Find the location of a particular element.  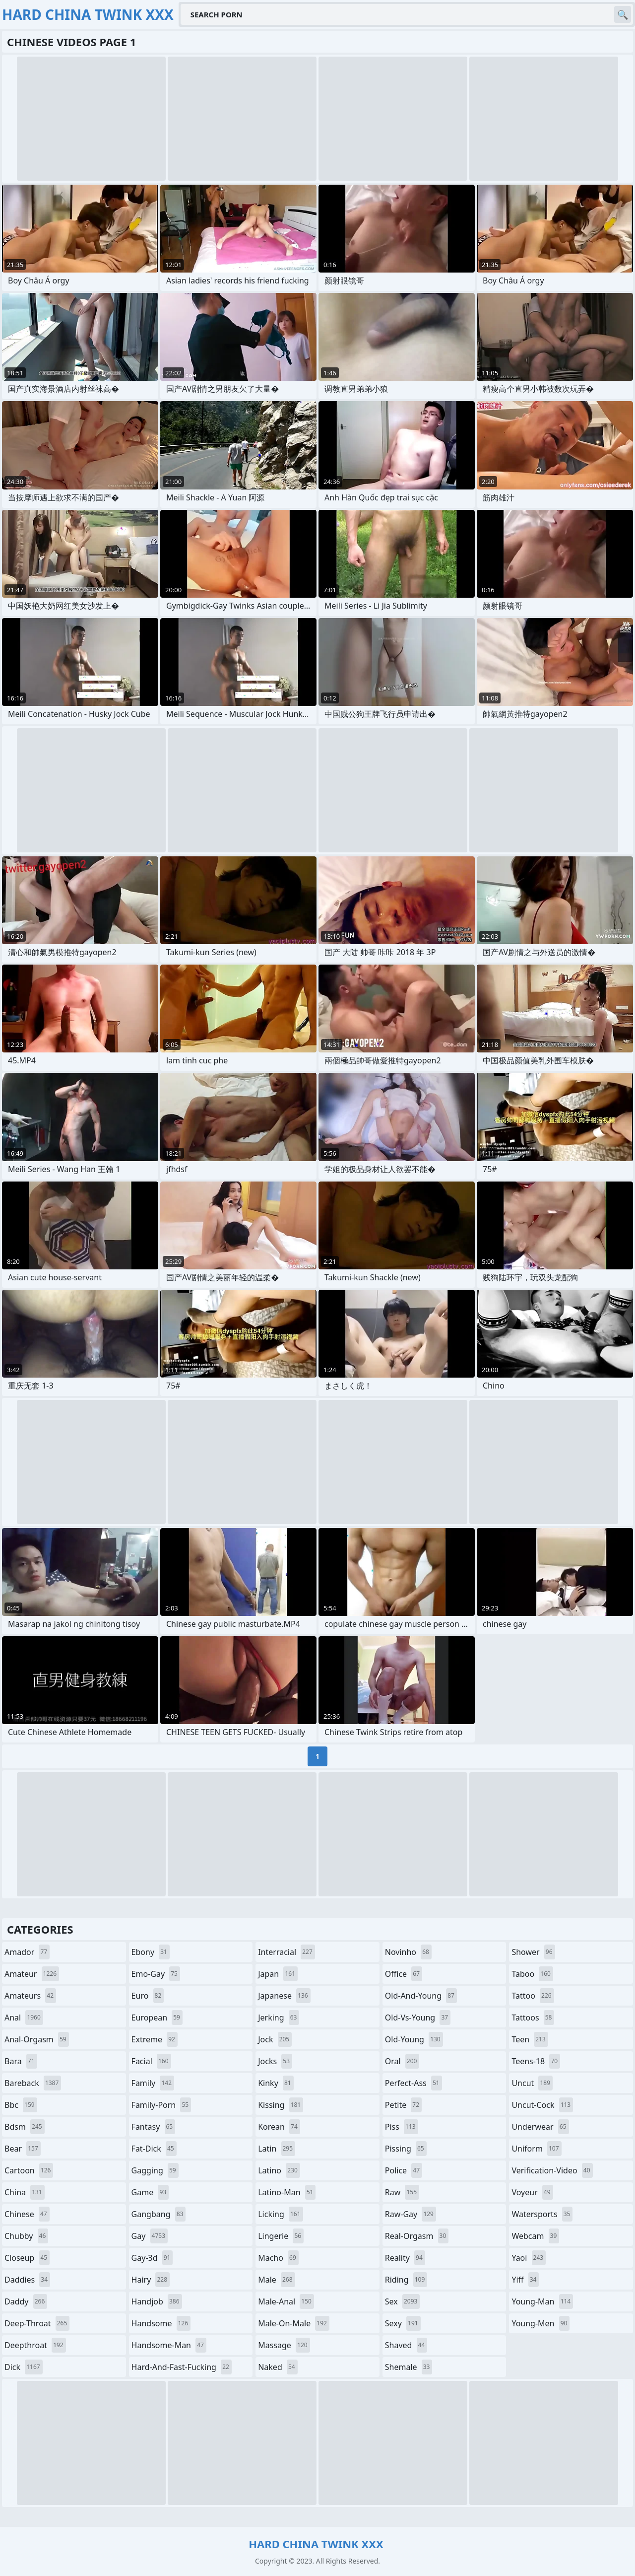

novinho is located at coordinates (408, 1952).